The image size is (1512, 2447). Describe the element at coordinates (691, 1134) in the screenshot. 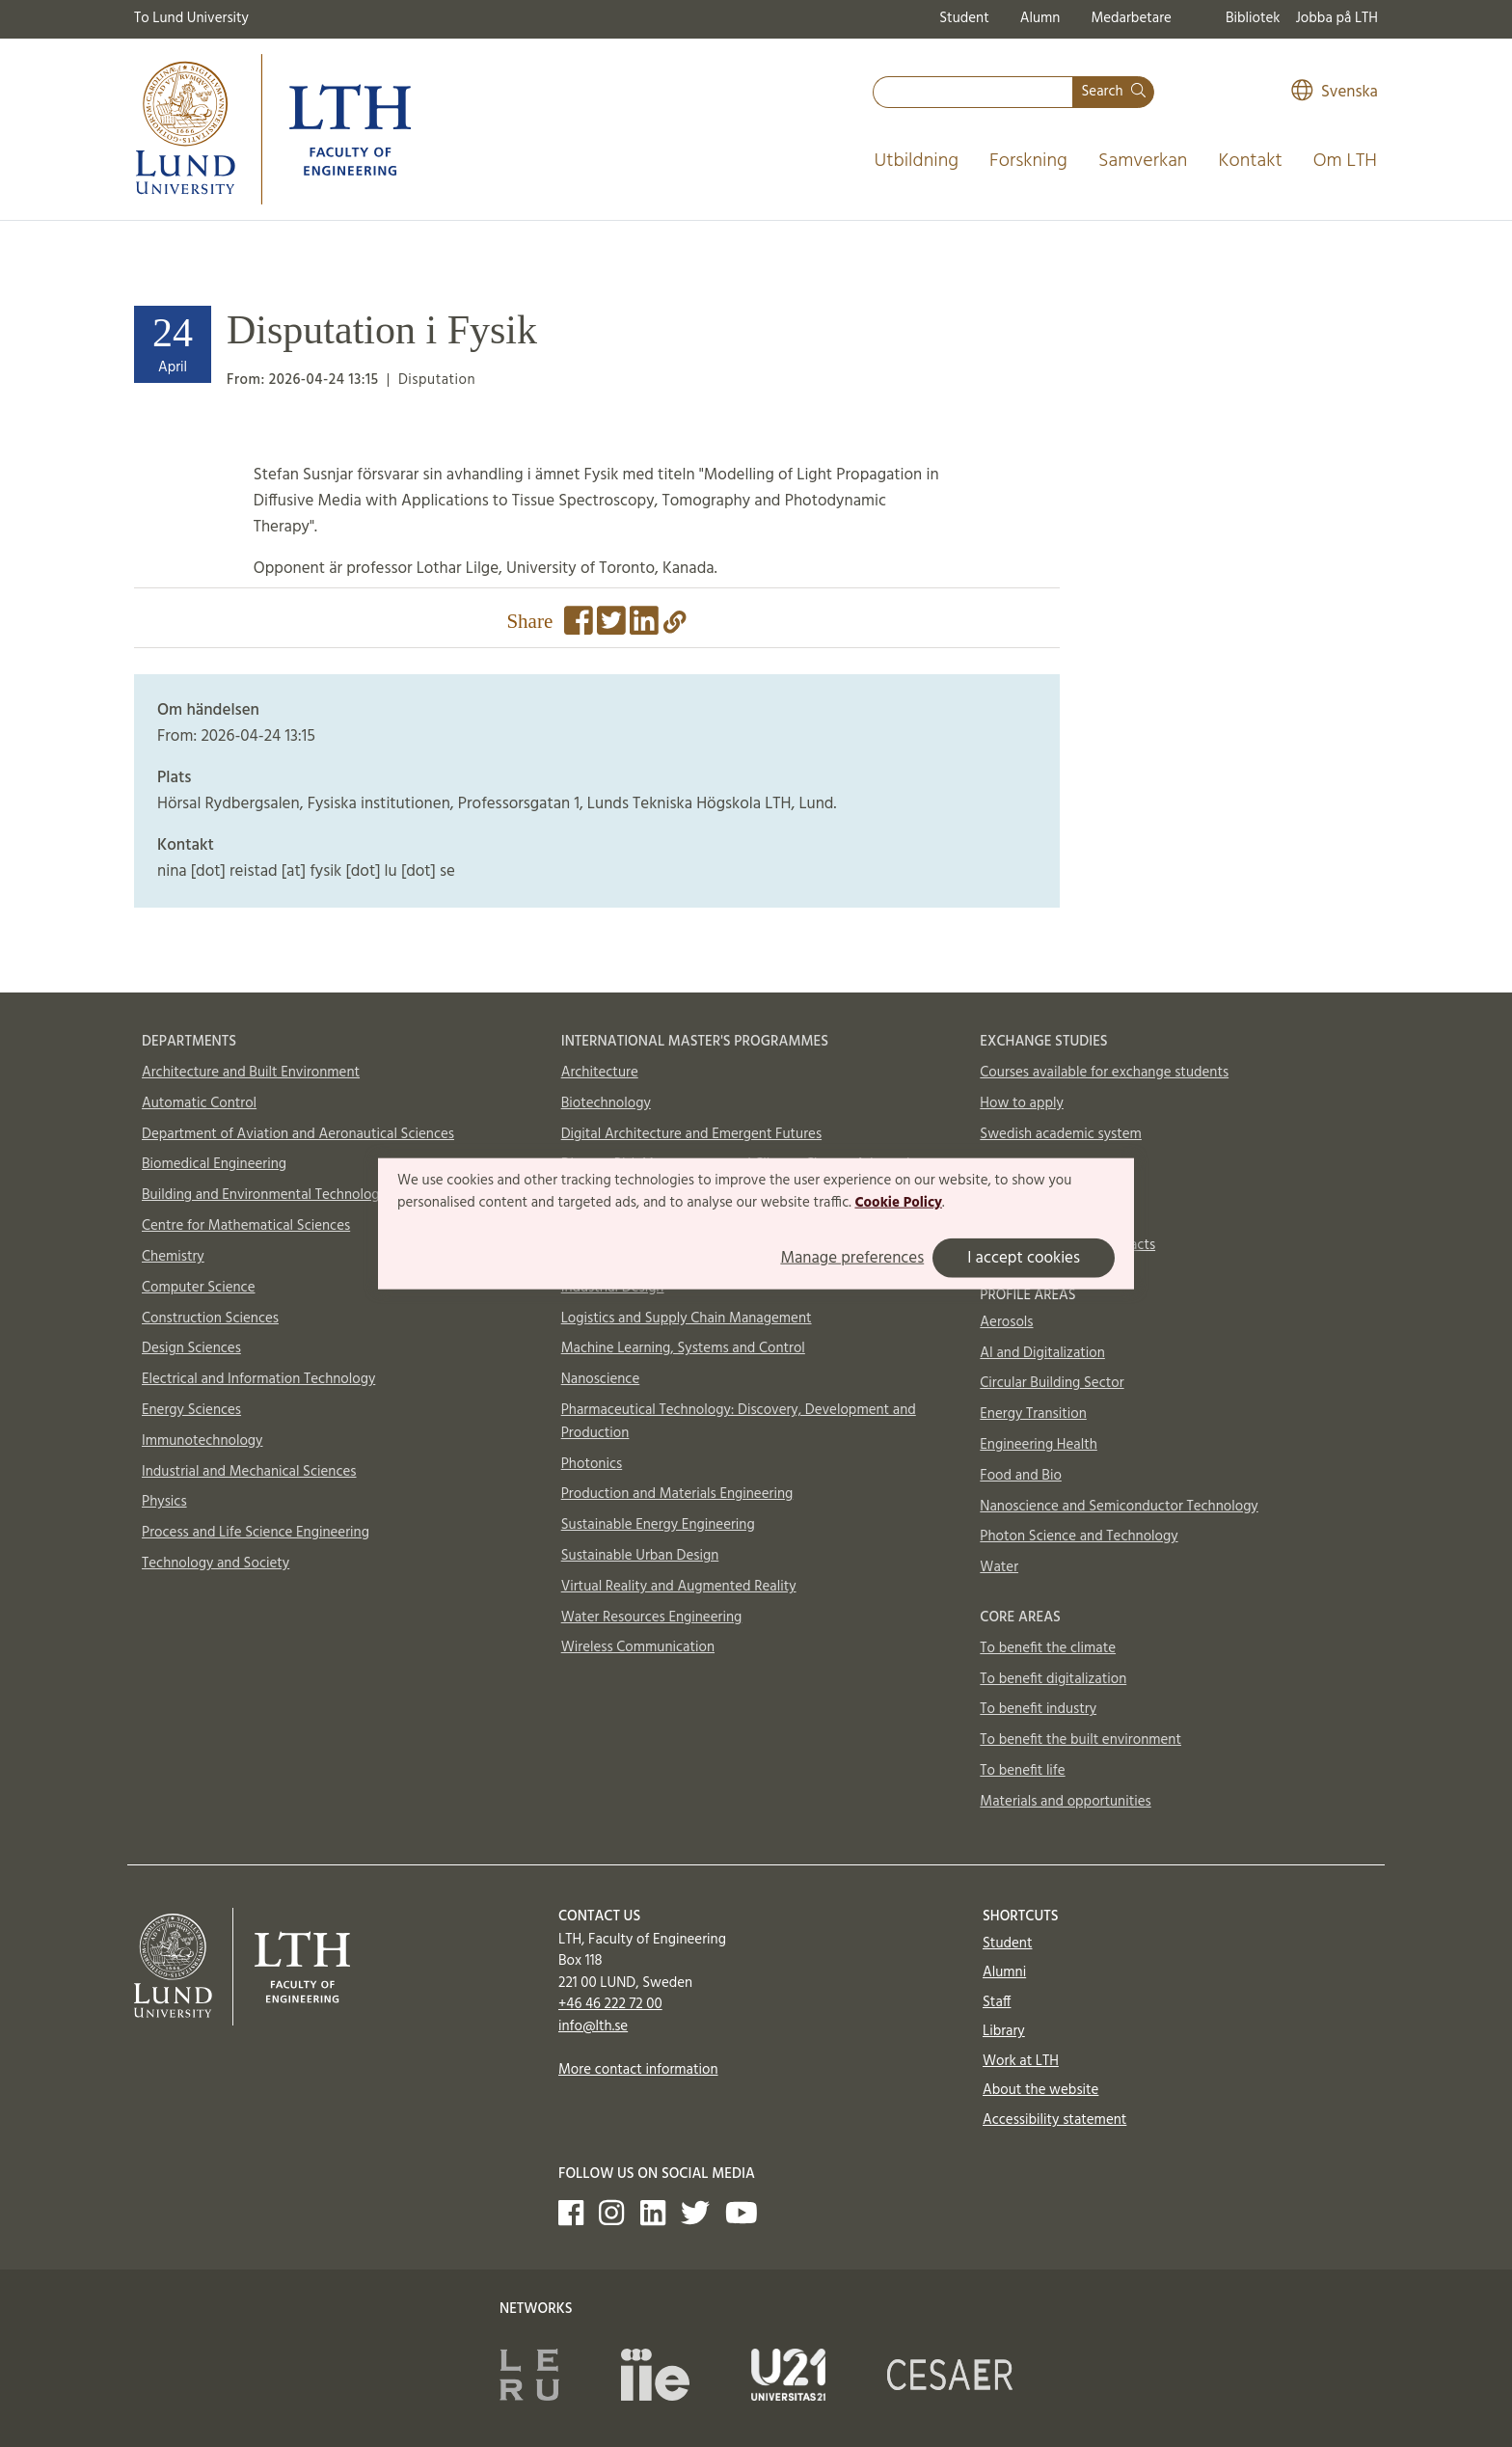

I see `Digital Architecture and Emergent Futures` at that location.